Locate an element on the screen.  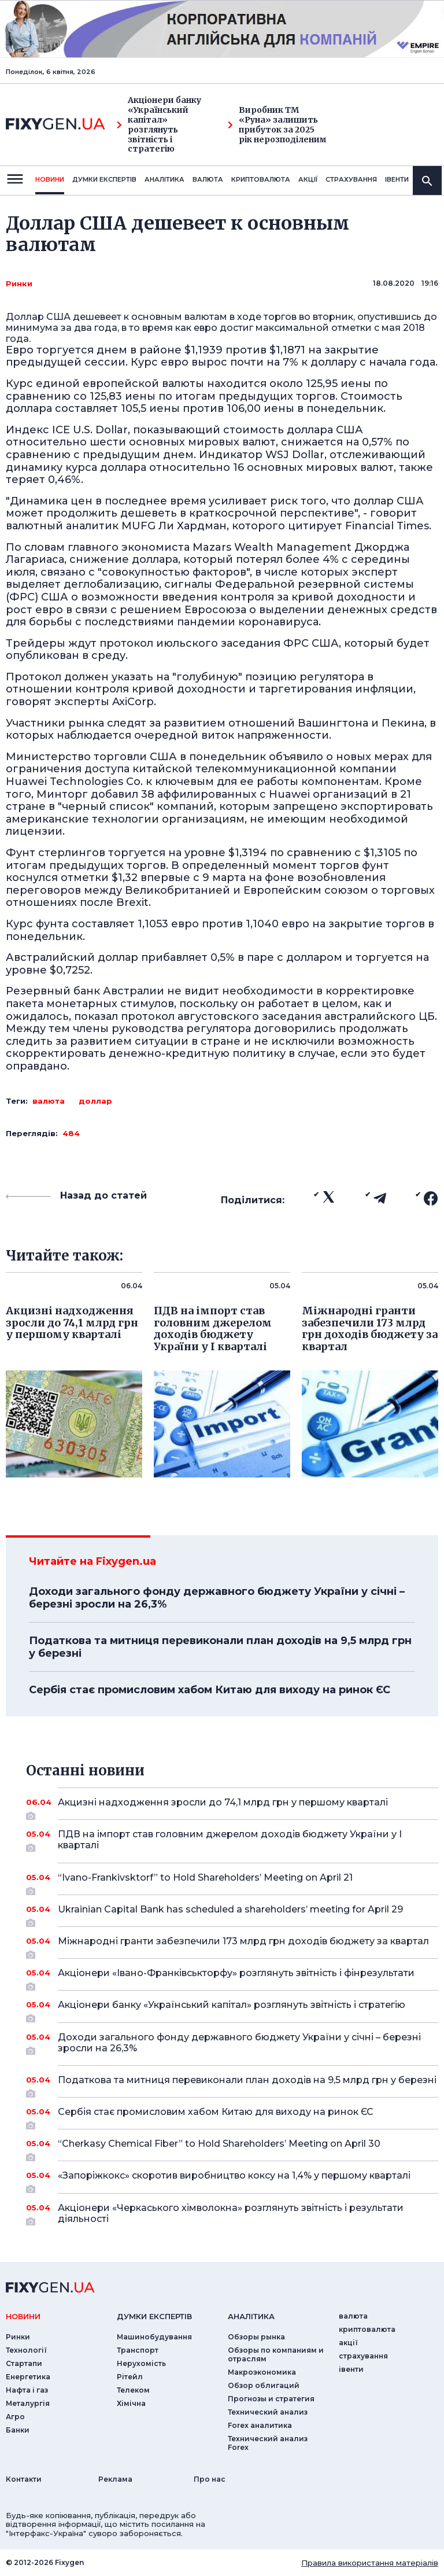
Реклама is located at coordinates (115, 2479).